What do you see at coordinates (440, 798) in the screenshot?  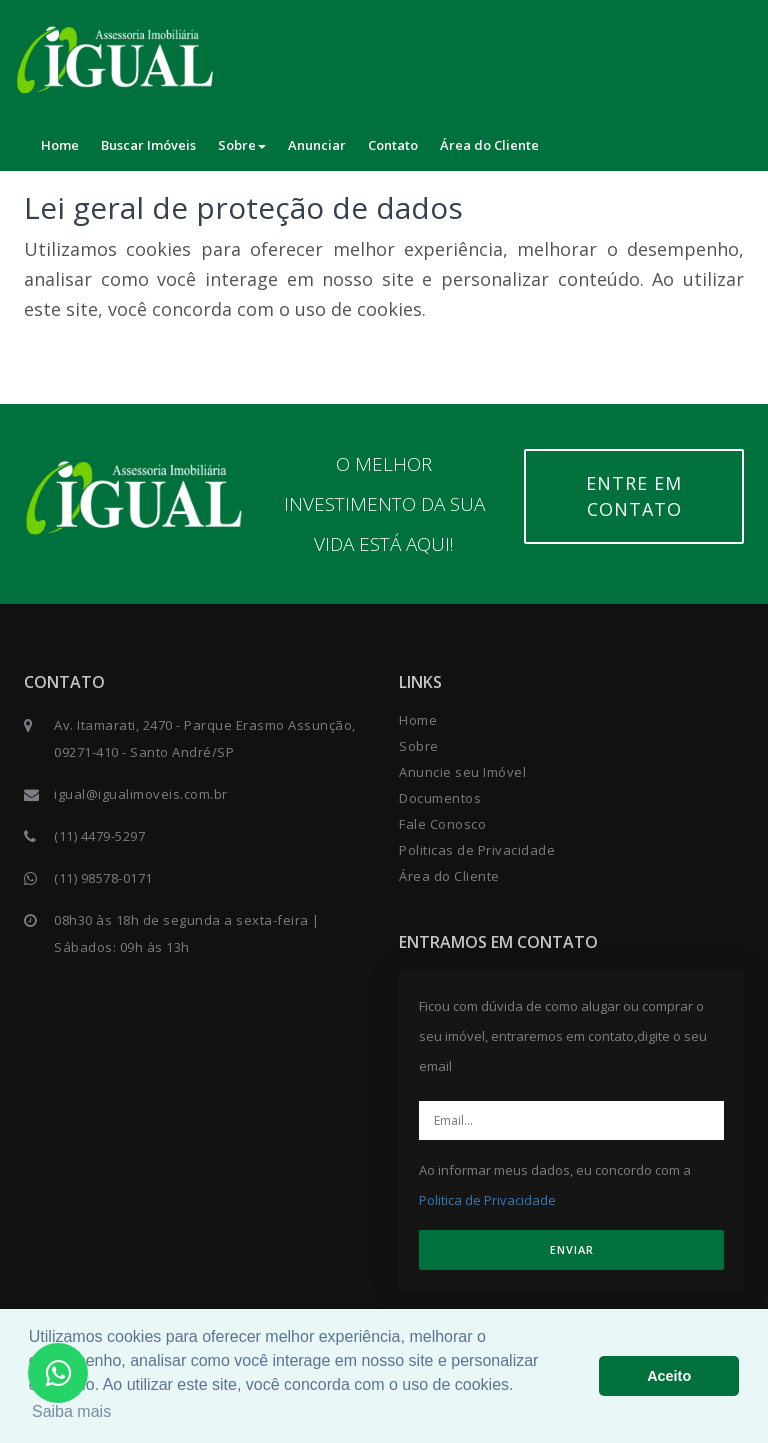 I see `Documentos` at bounding box center [440, 798].